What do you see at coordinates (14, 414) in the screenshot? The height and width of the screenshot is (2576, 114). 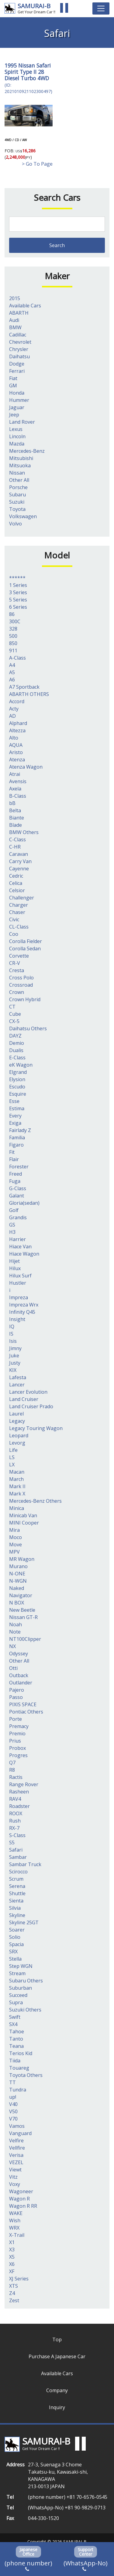 I see `Jeep` at bounding box center [14, 414].